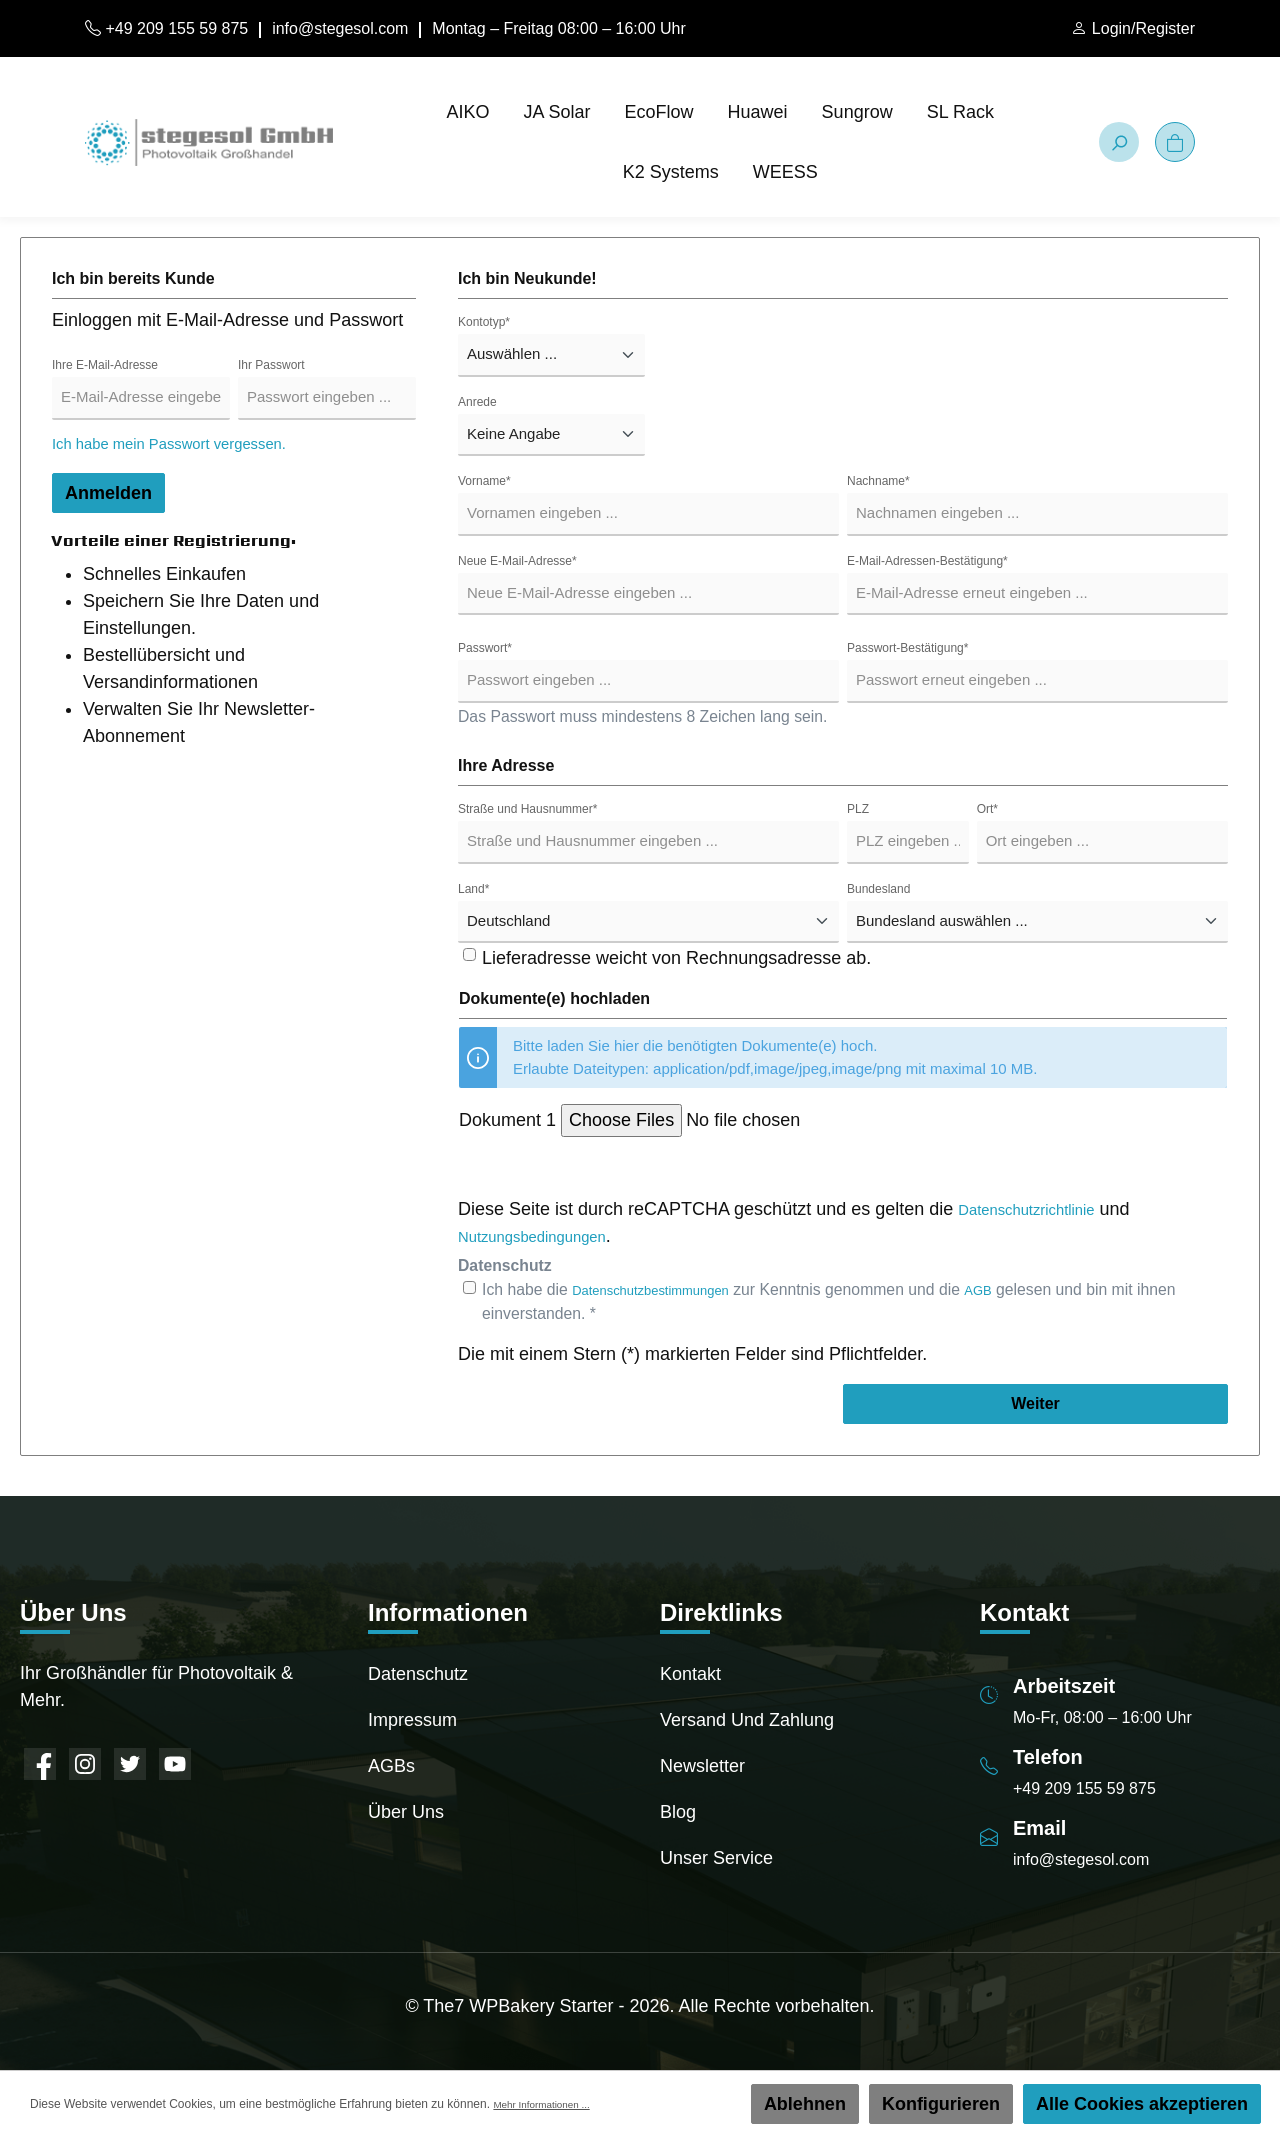 The image size is (1280, 2137). What do you see at coordinates (702, 1766) in the screenshot?
I see `Newsletter` at bounding box center [702, 1766].